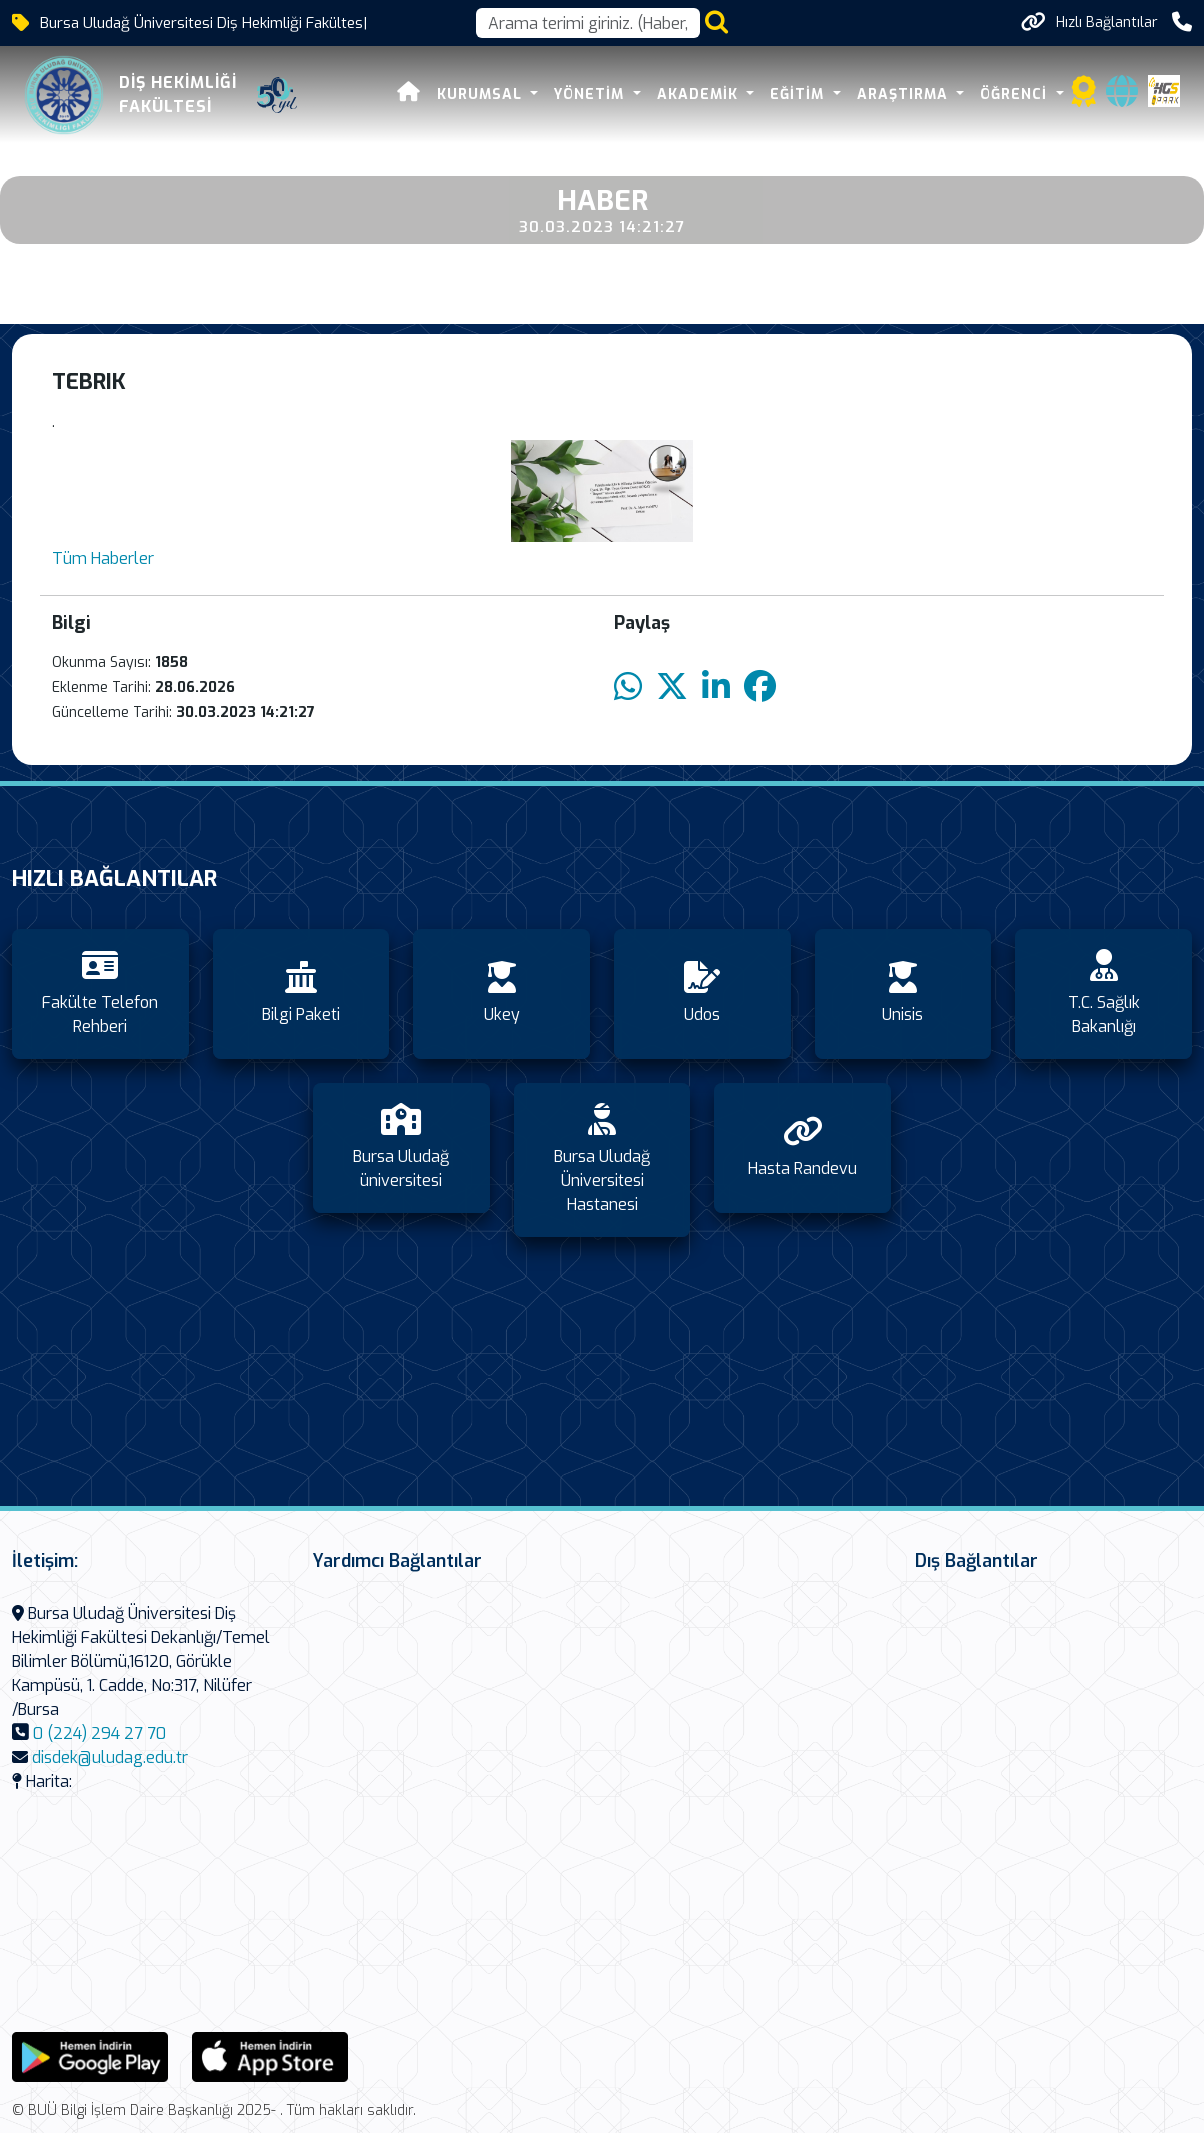  I want to click on Kurumsal, so click(482, 94).